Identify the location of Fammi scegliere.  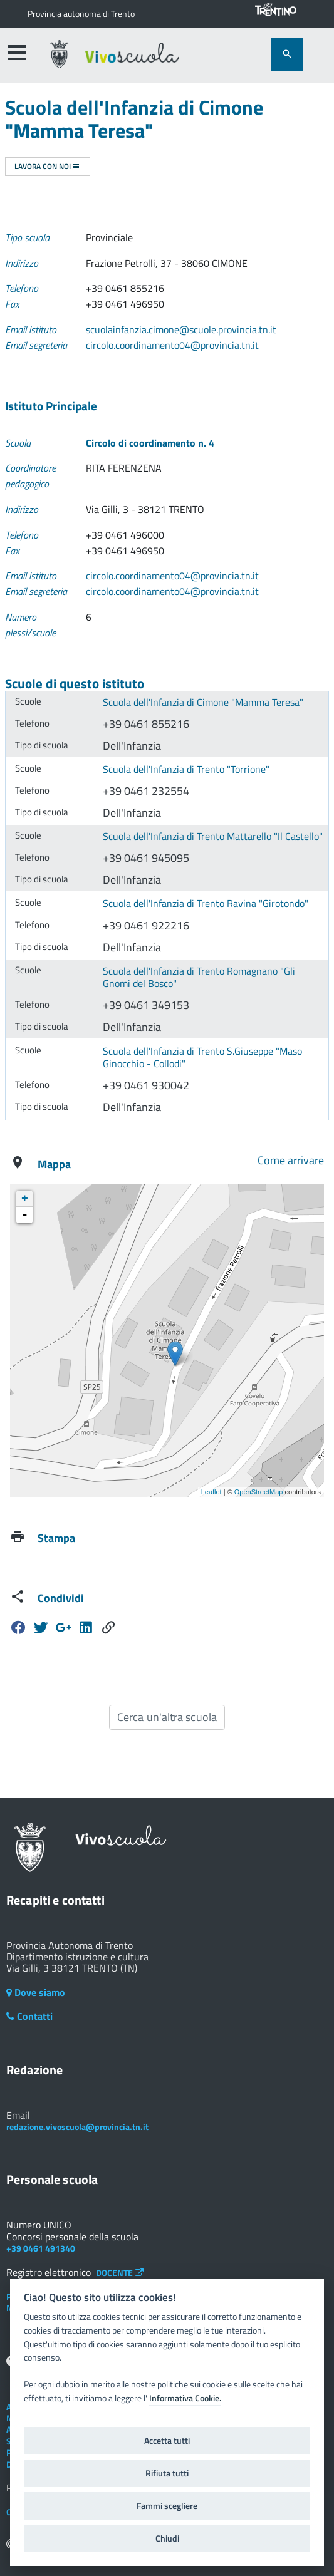
(167, 2506).